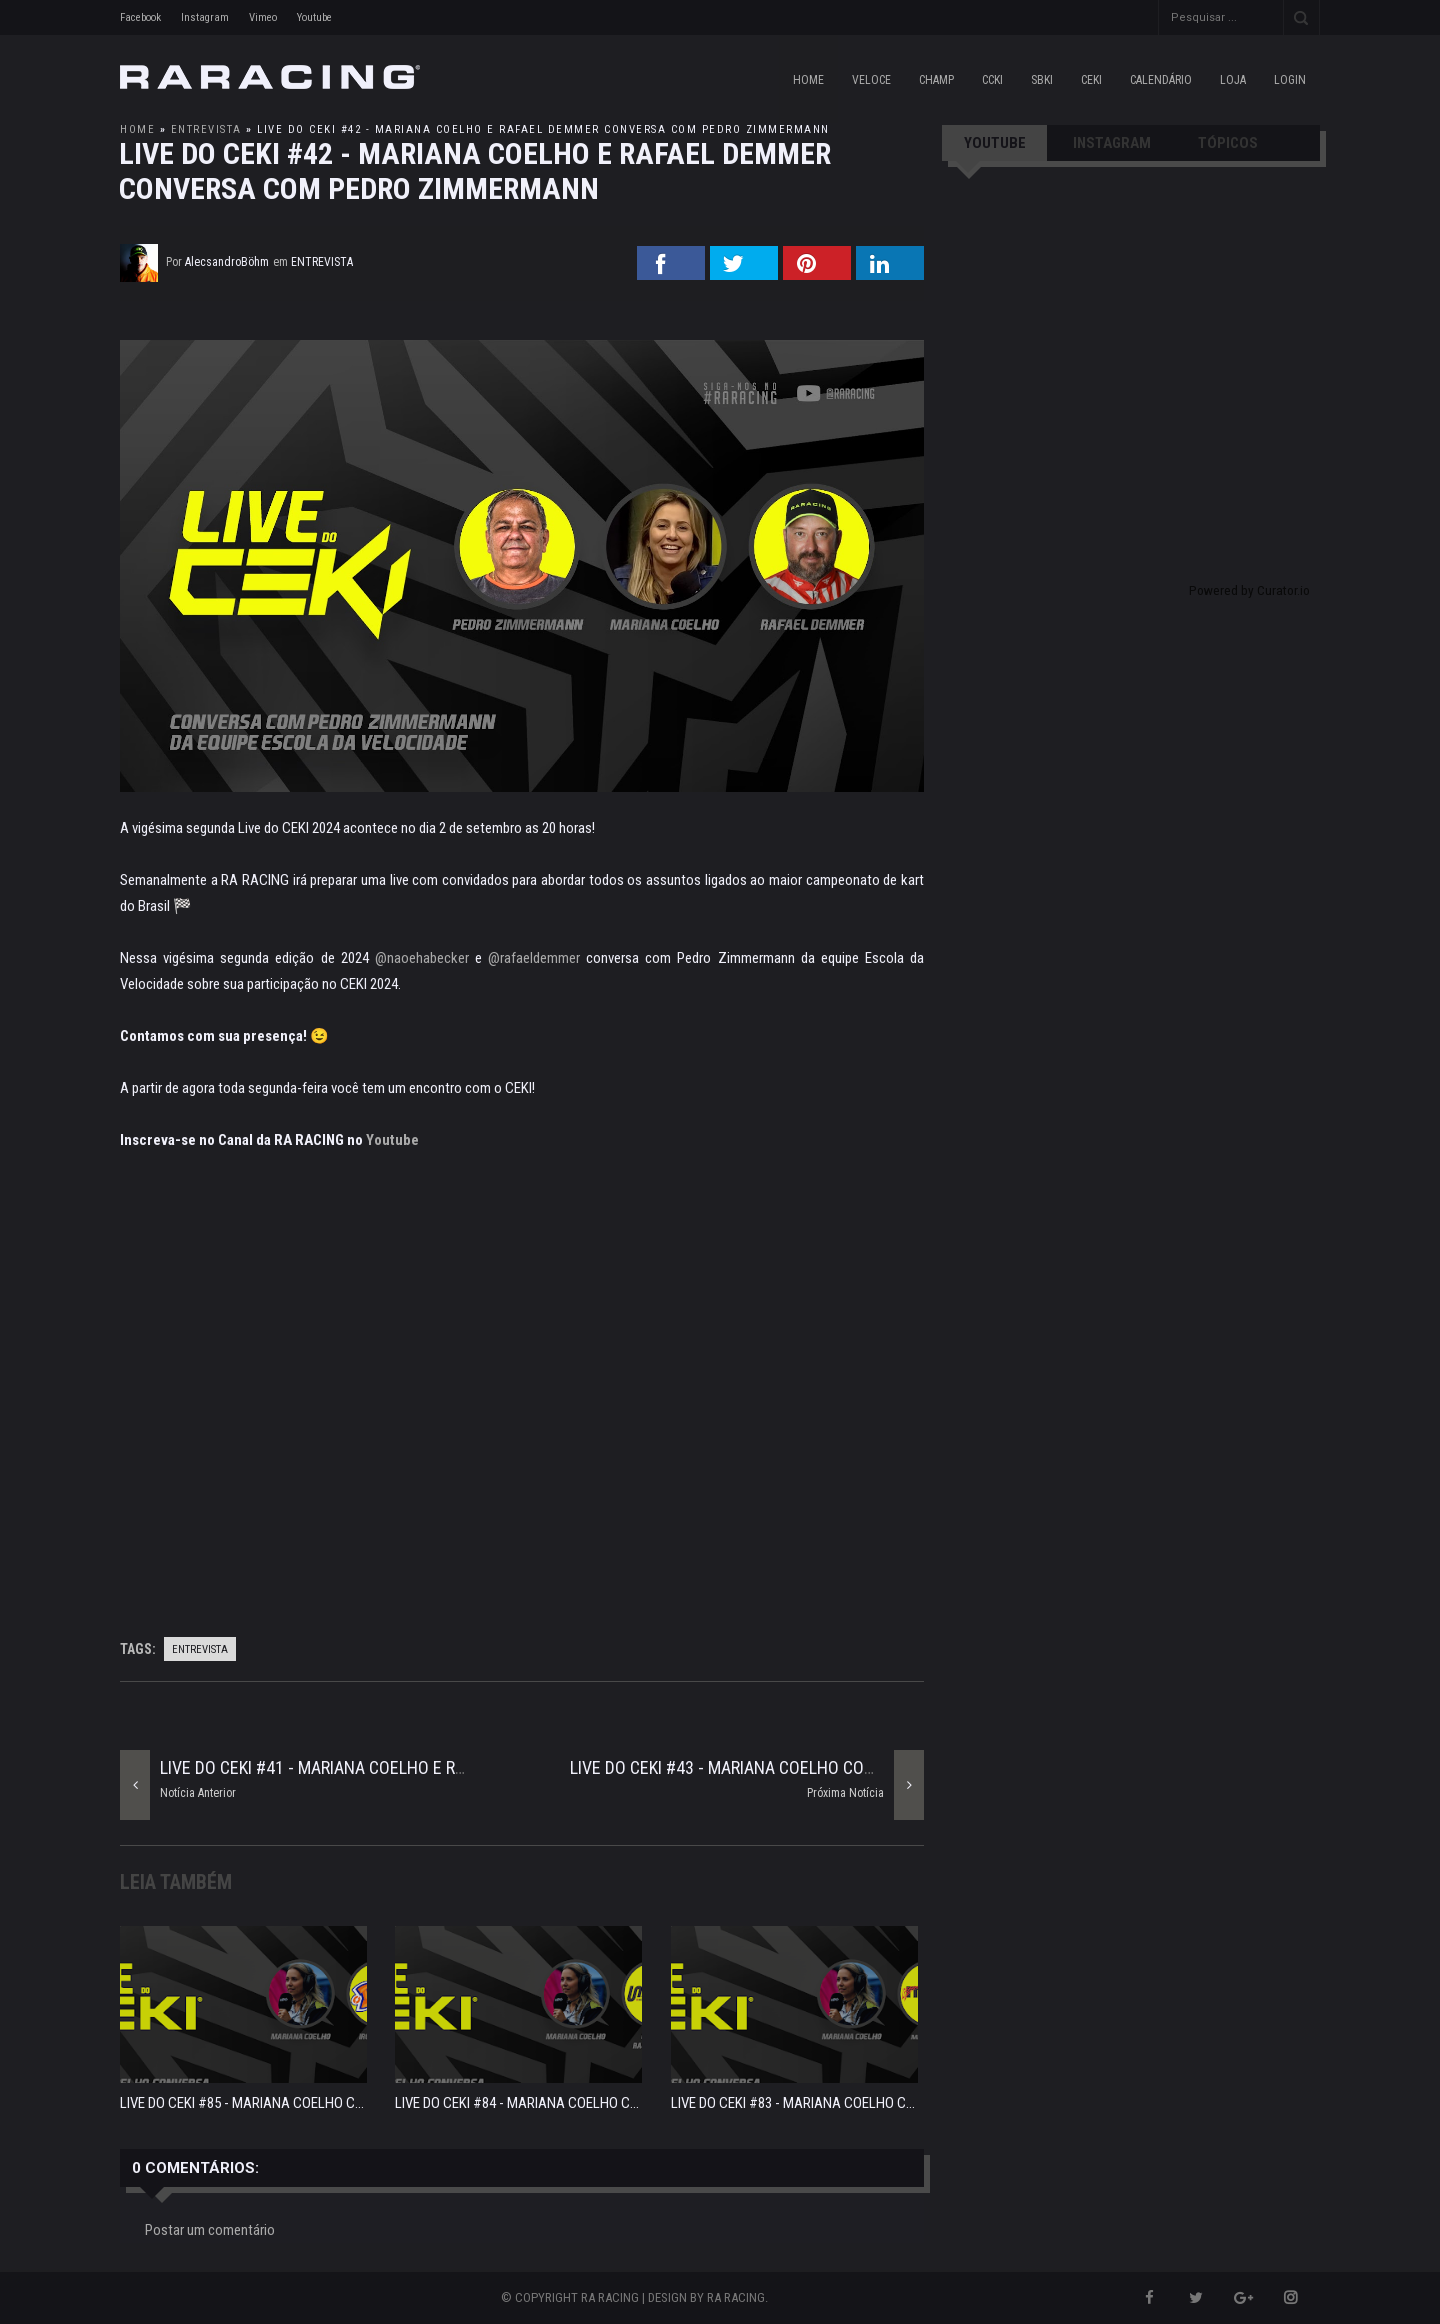 This screenshot has height=2324, width=1440. I want to click on Powered by Curator.io, so click(1249, 590).